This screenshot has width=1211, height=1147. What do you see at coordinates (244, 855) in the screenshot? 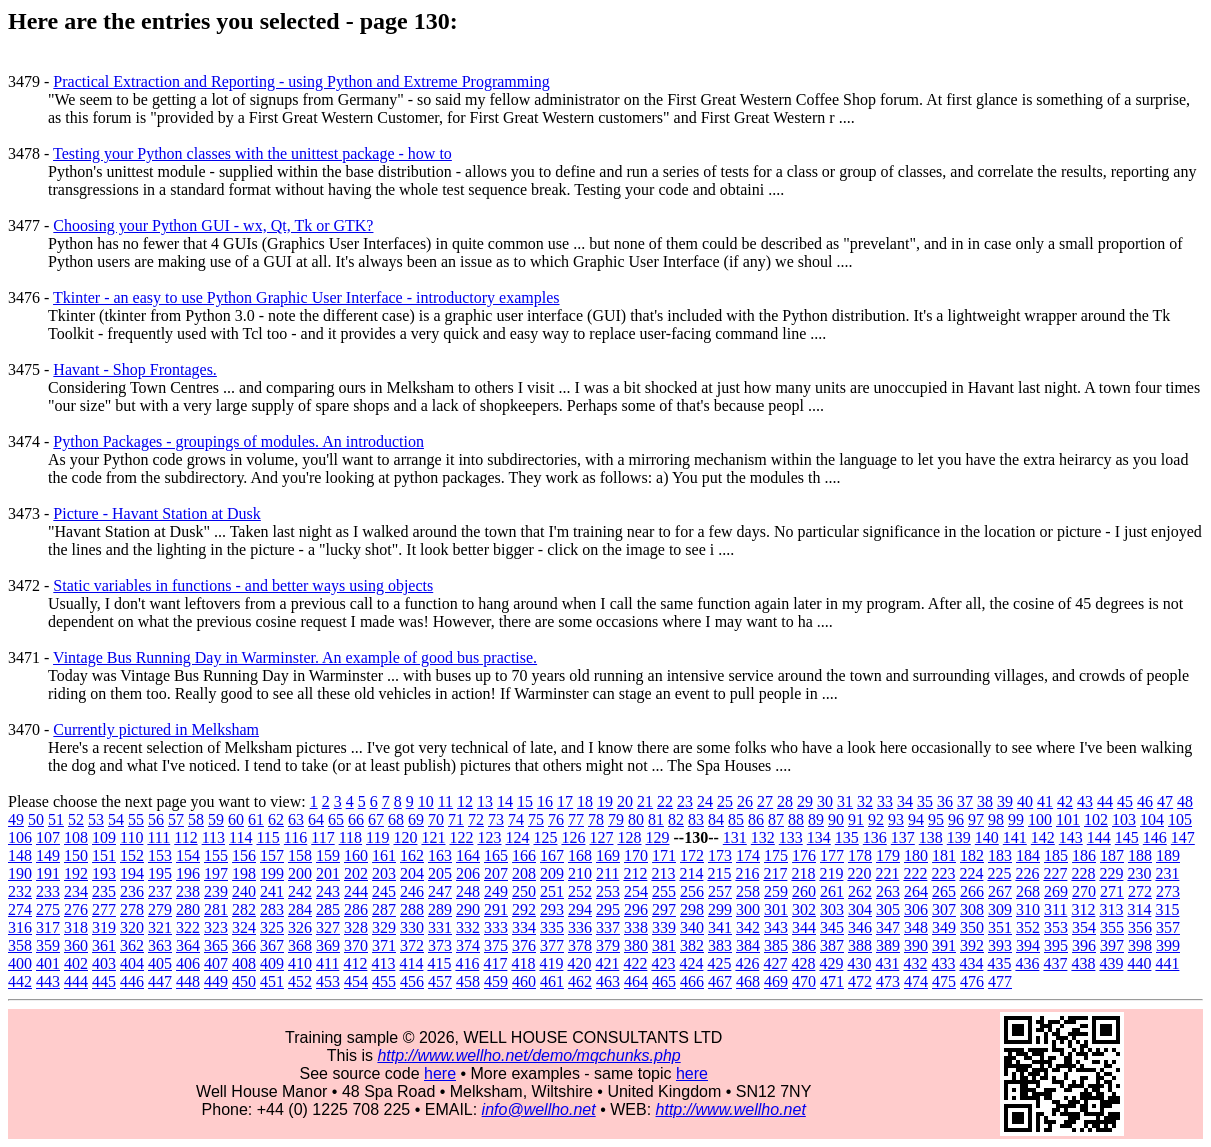
I see `156` at bounding box center [244, 855].